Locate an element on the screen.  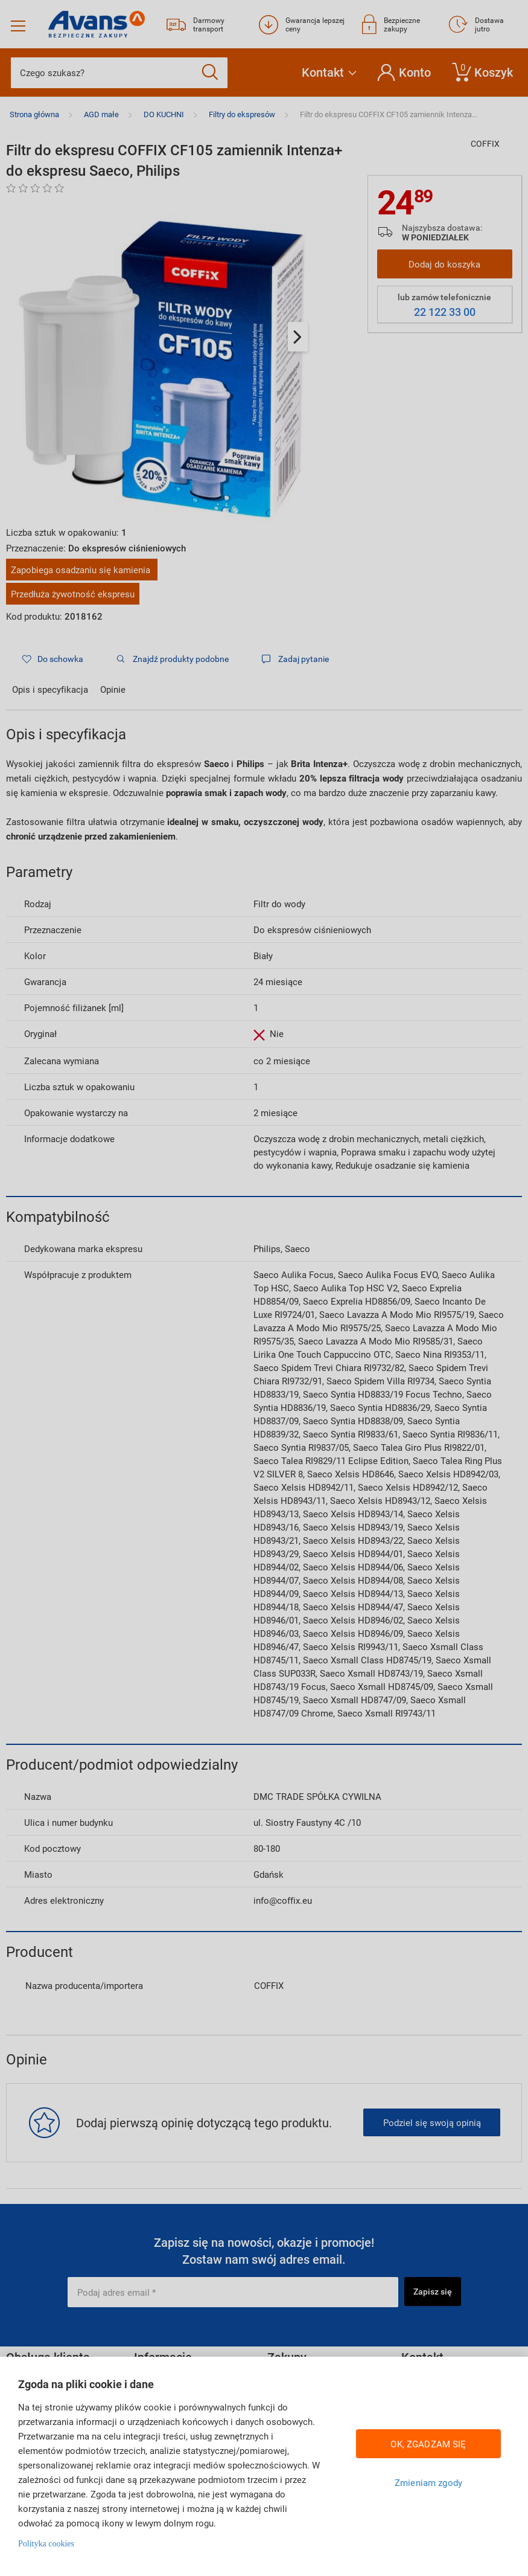
OK, ZGADZAM SIĘ is located at coordinates (428, 2444).